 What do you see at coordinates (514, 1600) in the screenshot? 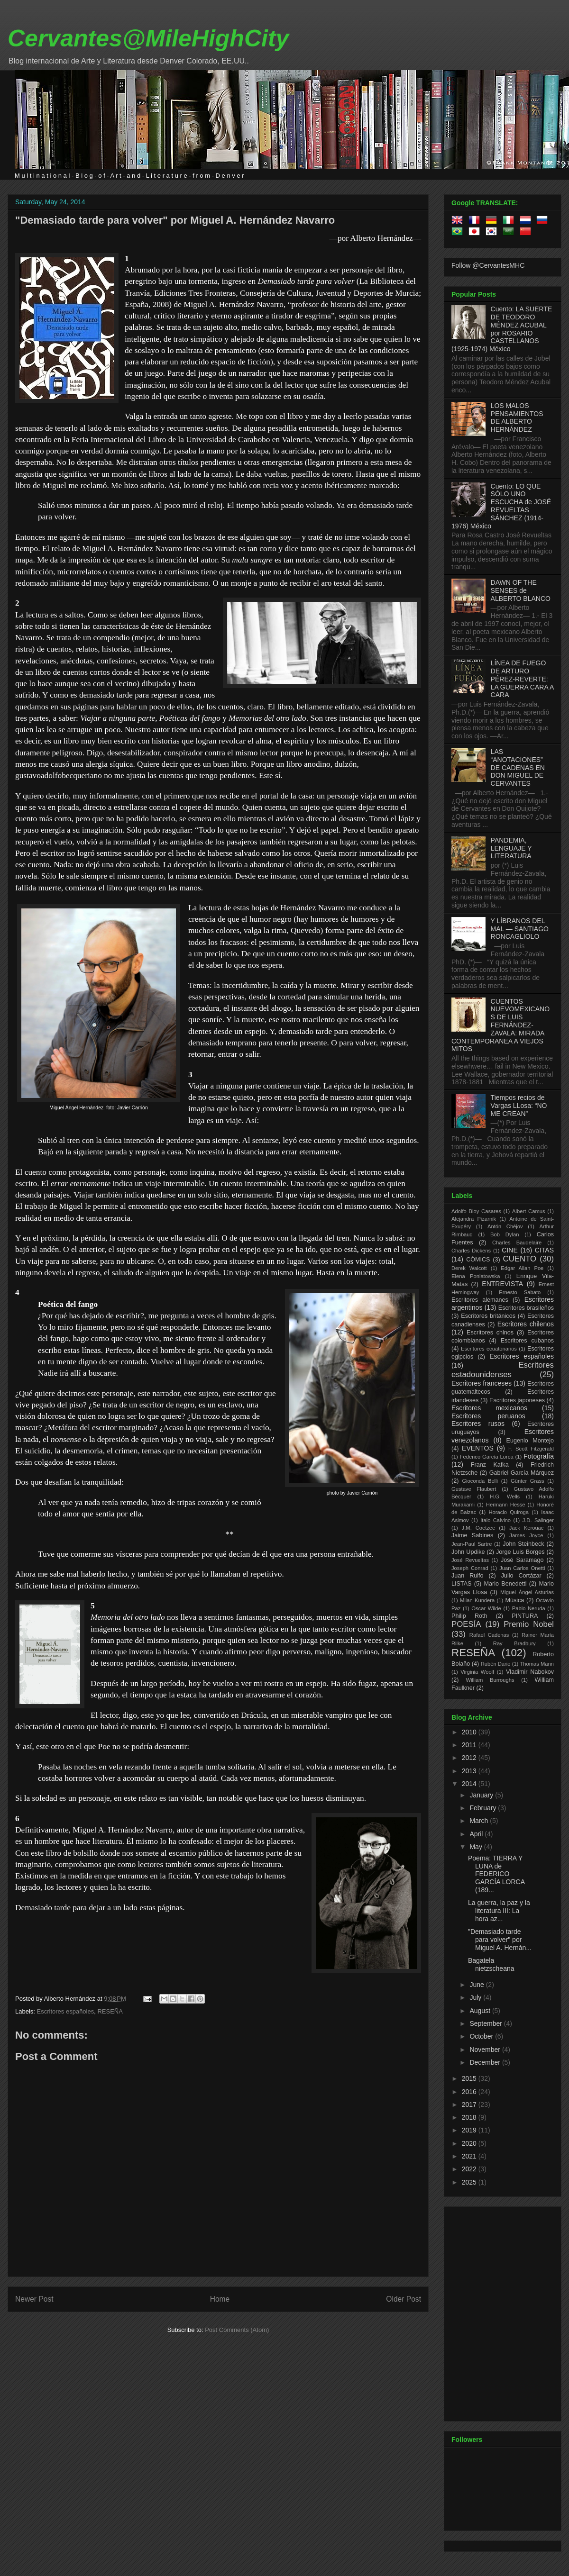
I see `Música` at bounding box center [514, 1600].